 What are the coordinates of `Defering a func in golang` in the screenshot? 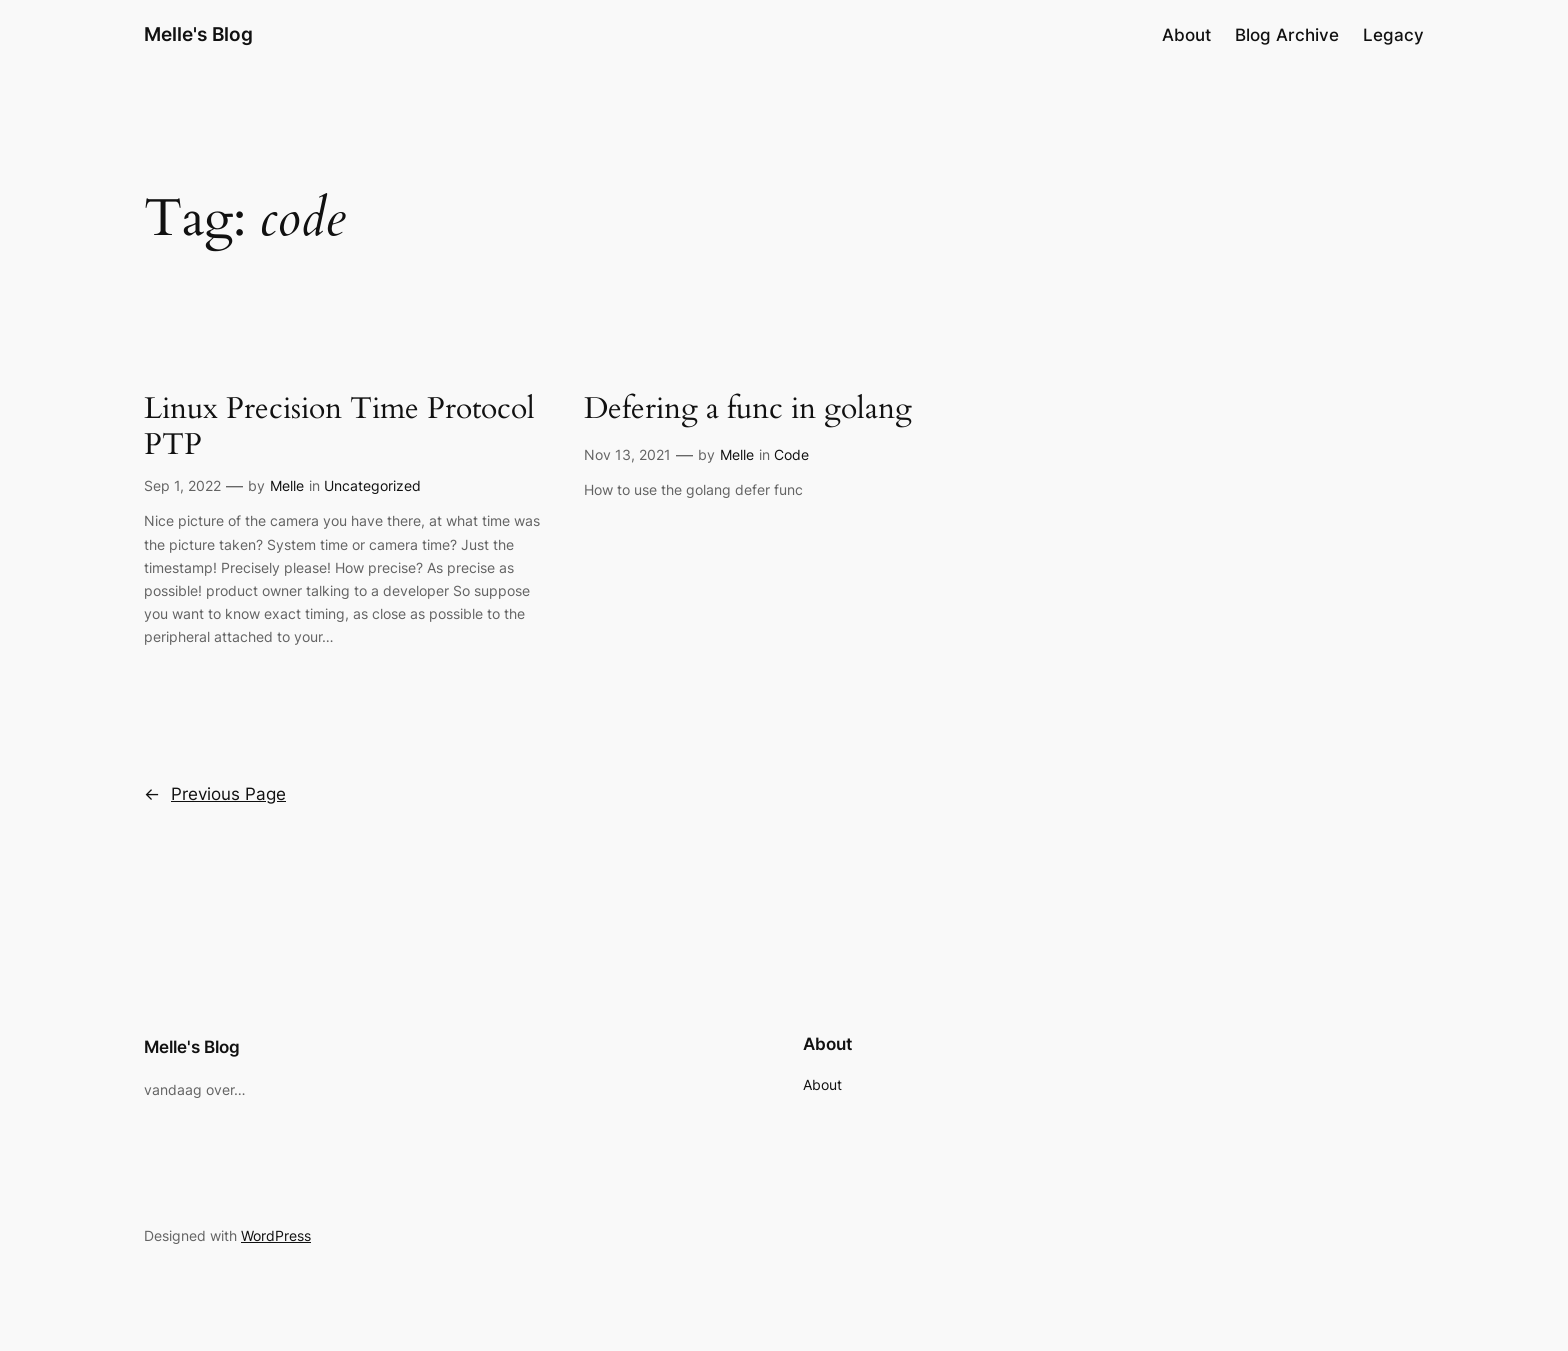 It's located at (748, 410).